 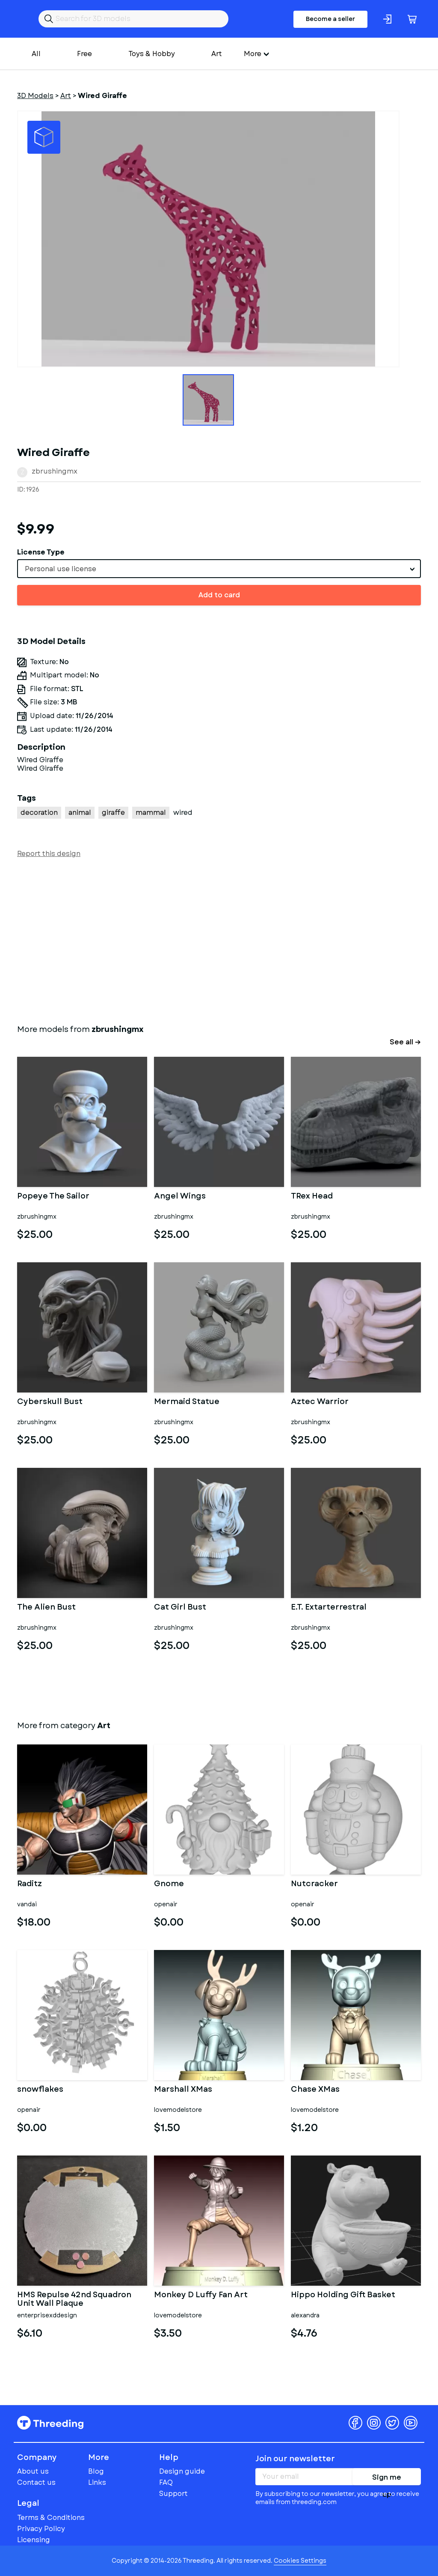 I want to click on Support, so click(x=173, y=2493).